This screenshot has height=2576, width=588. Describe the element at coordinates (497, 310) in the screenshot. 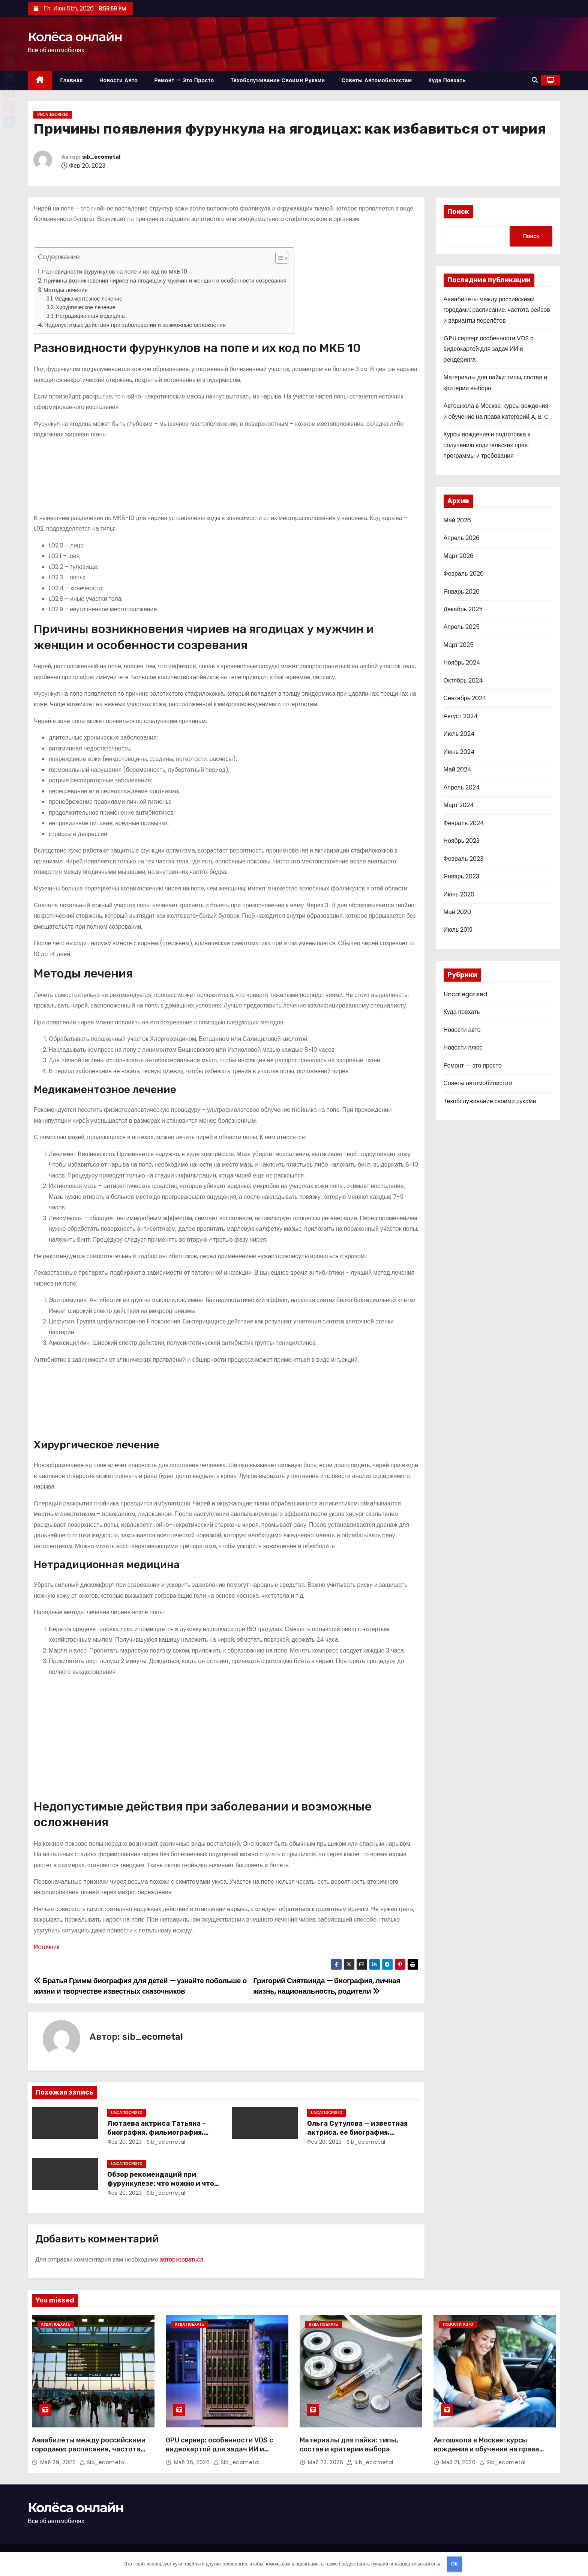

I see `Авиабилеты между российскими городами: расписание, частота рейсов и варианты перелётов` at that location.